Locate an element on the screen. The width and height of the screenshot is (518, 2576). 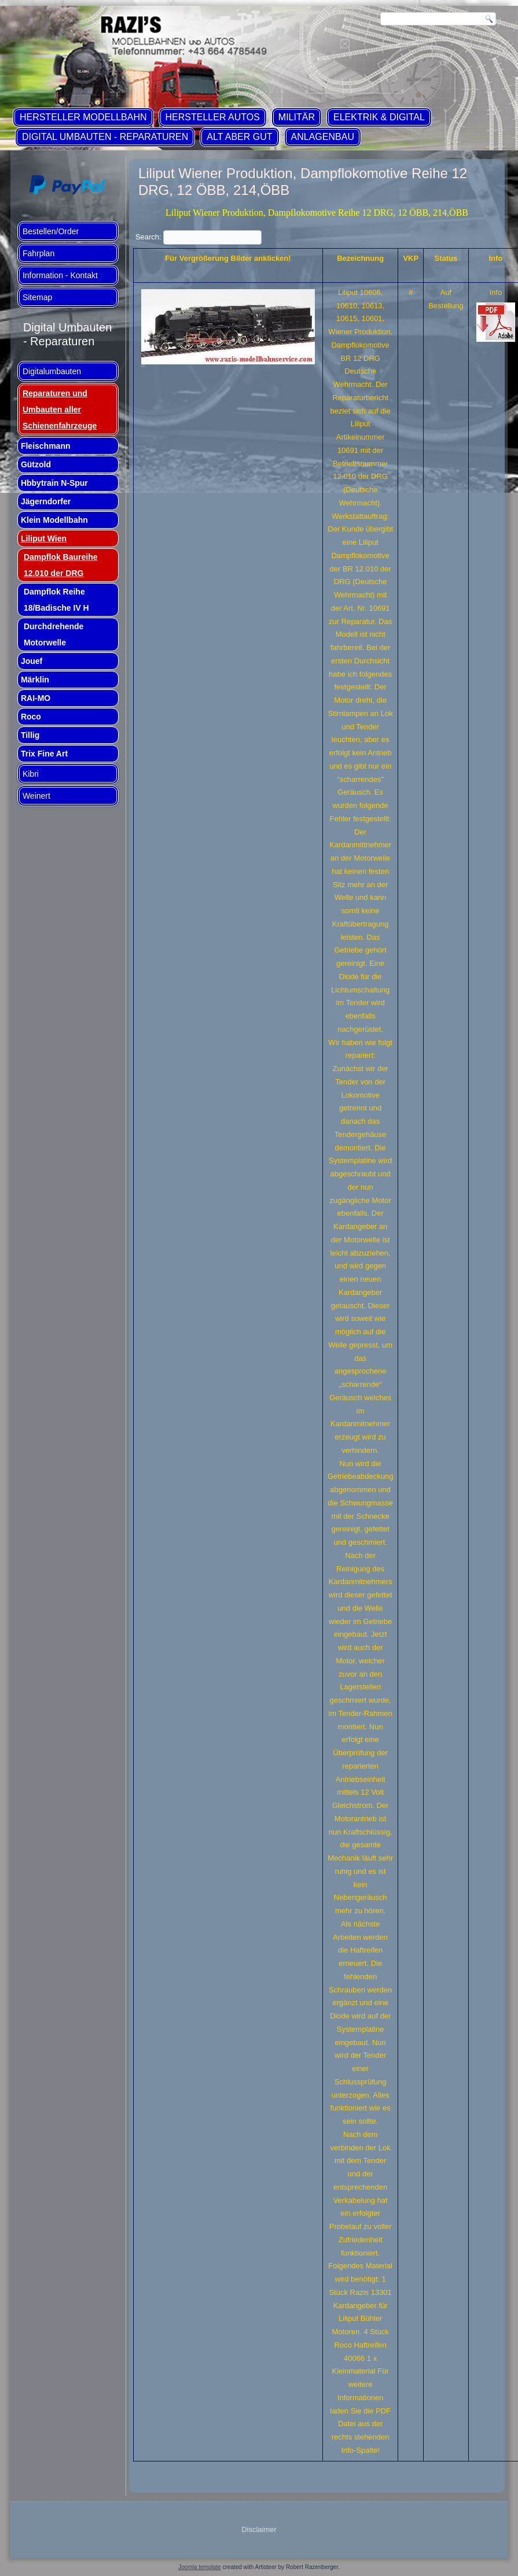
ALT aber GUT is located at coordinates (239, 137).